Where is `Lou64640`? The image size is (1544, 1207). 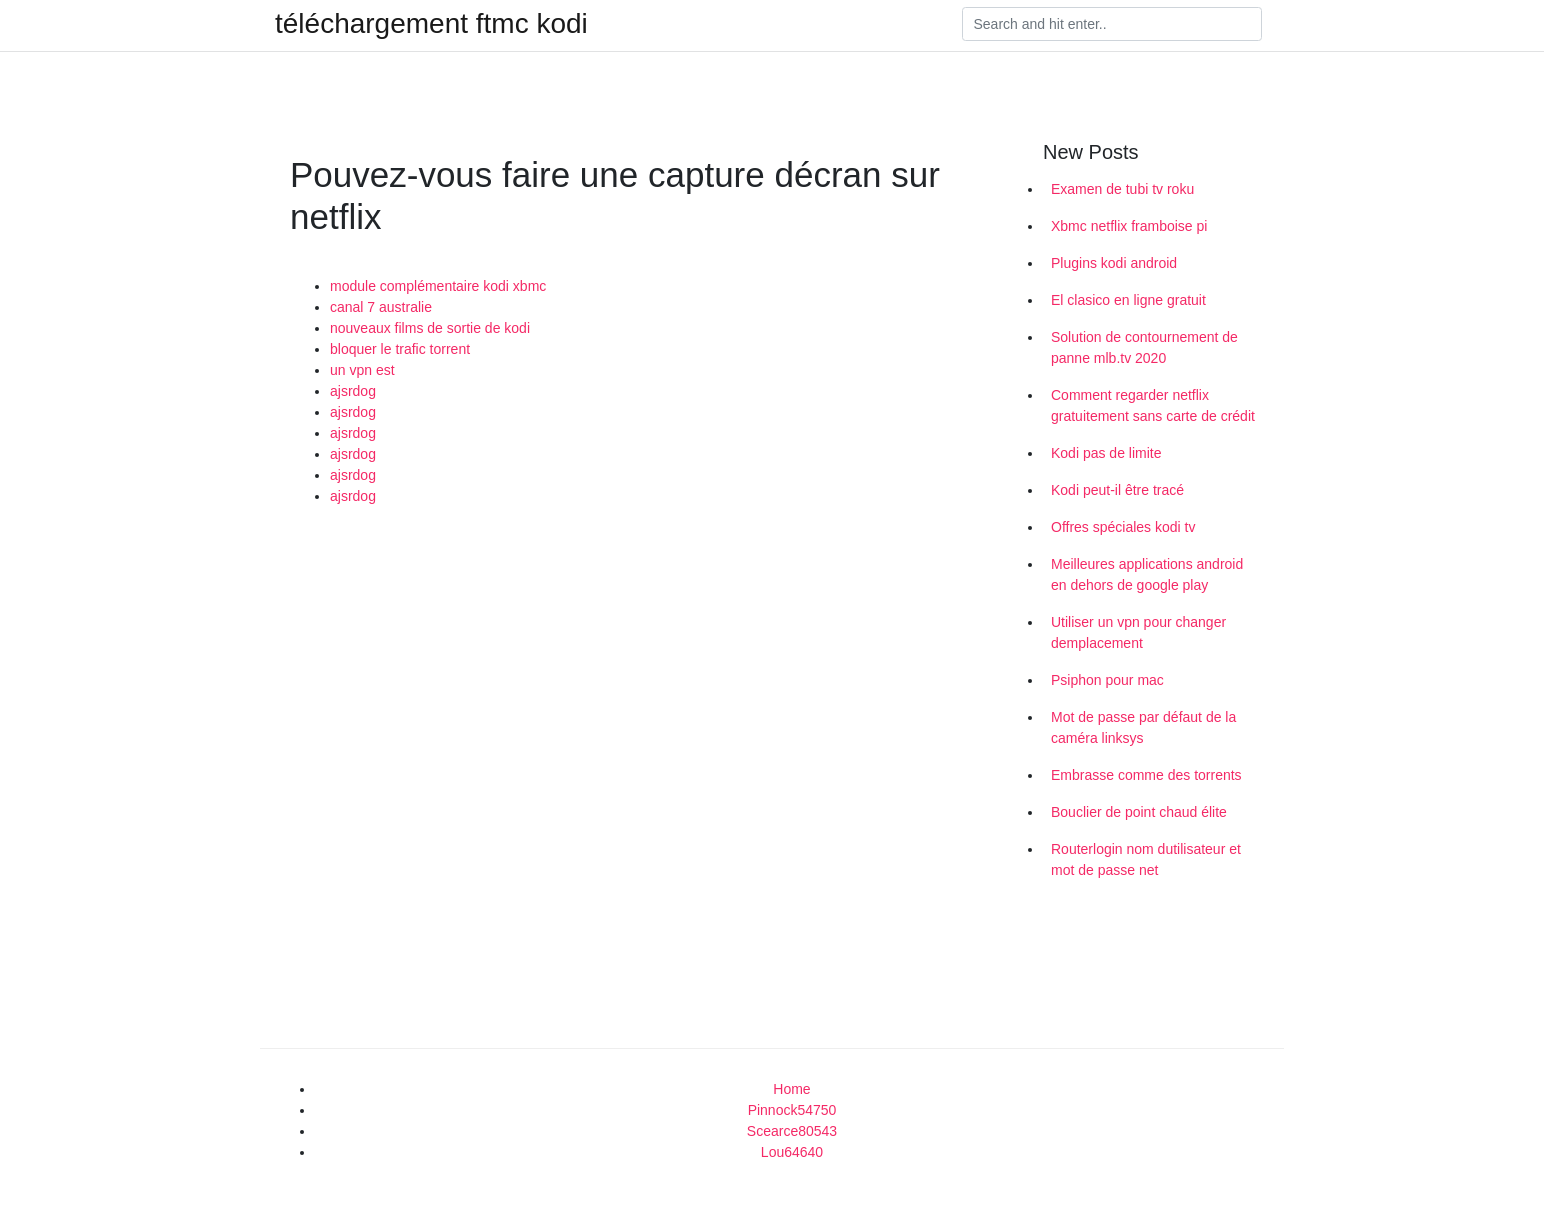
Lou64640 is located at coordinates (792, 1152).